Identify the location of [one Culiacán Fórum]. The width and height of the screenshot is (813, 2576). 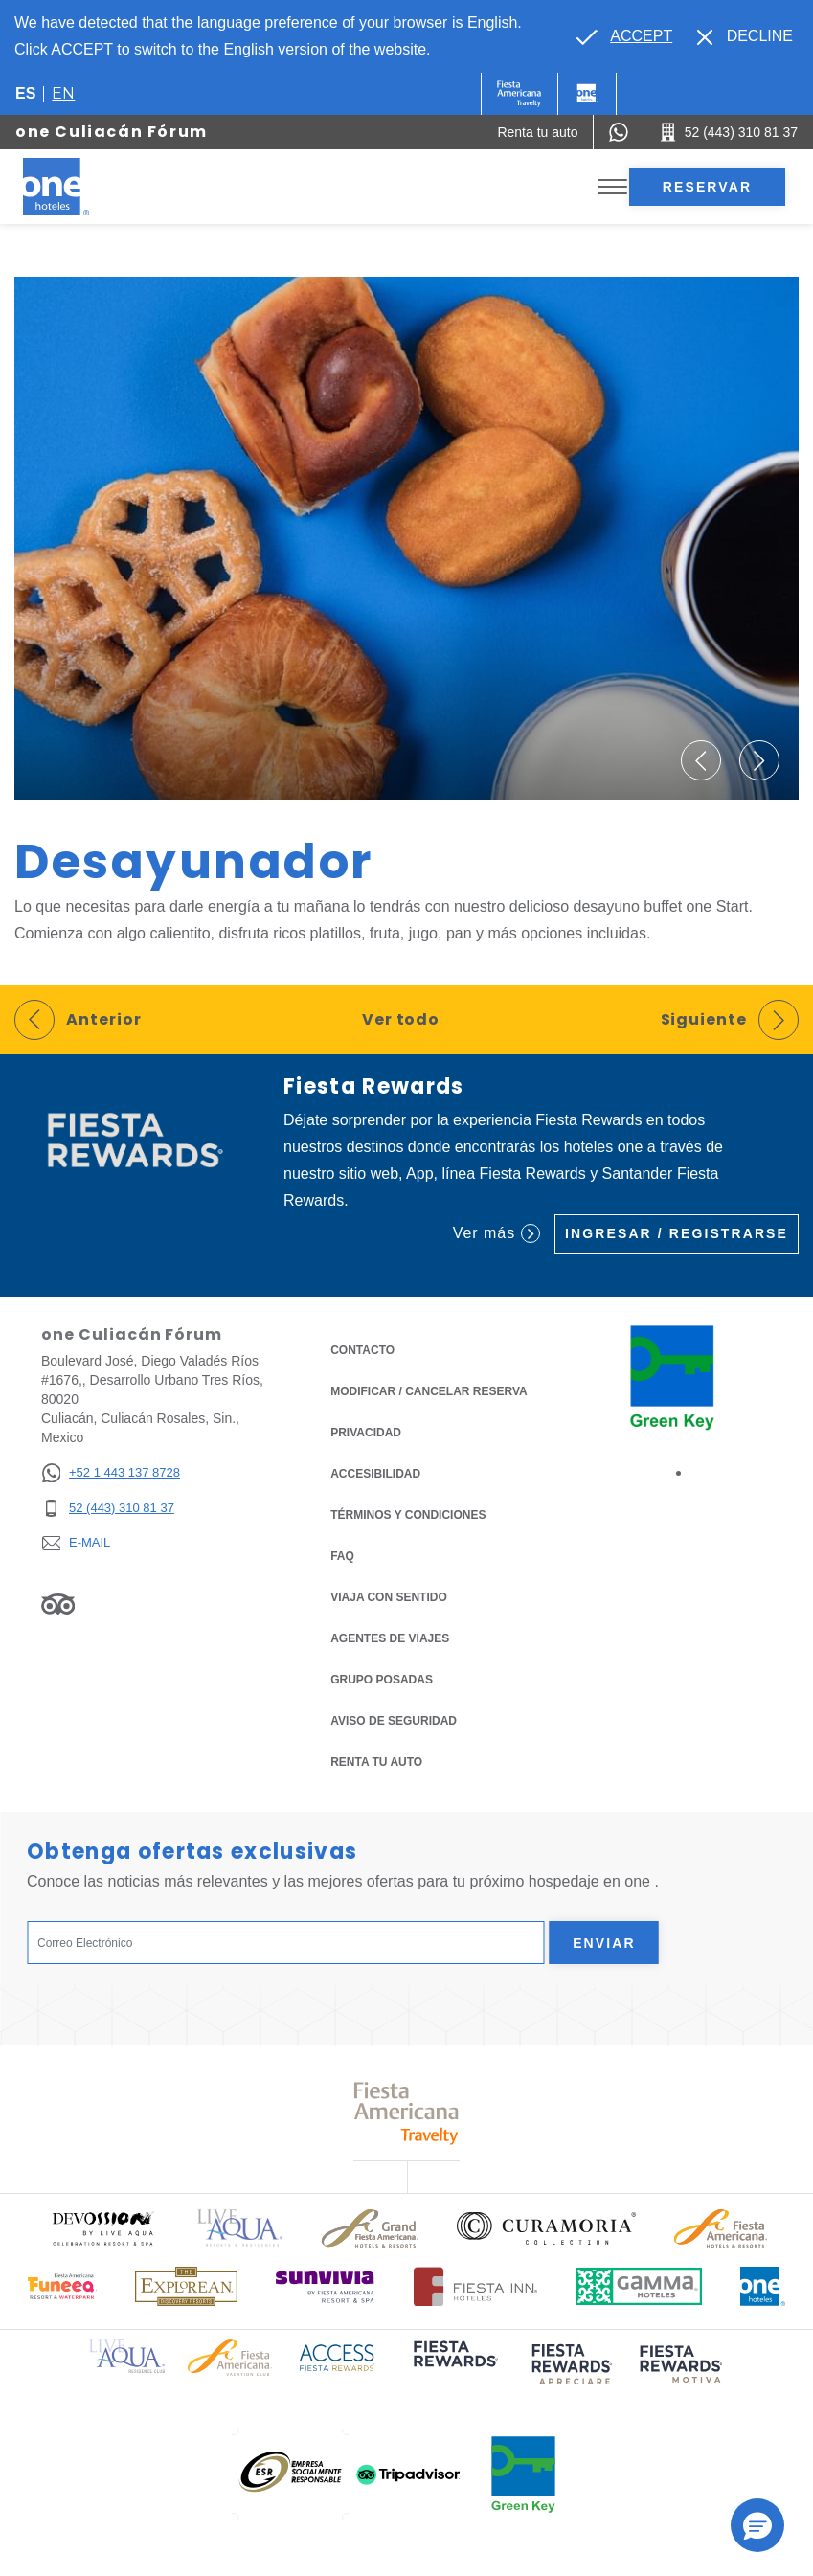
(78, 186).